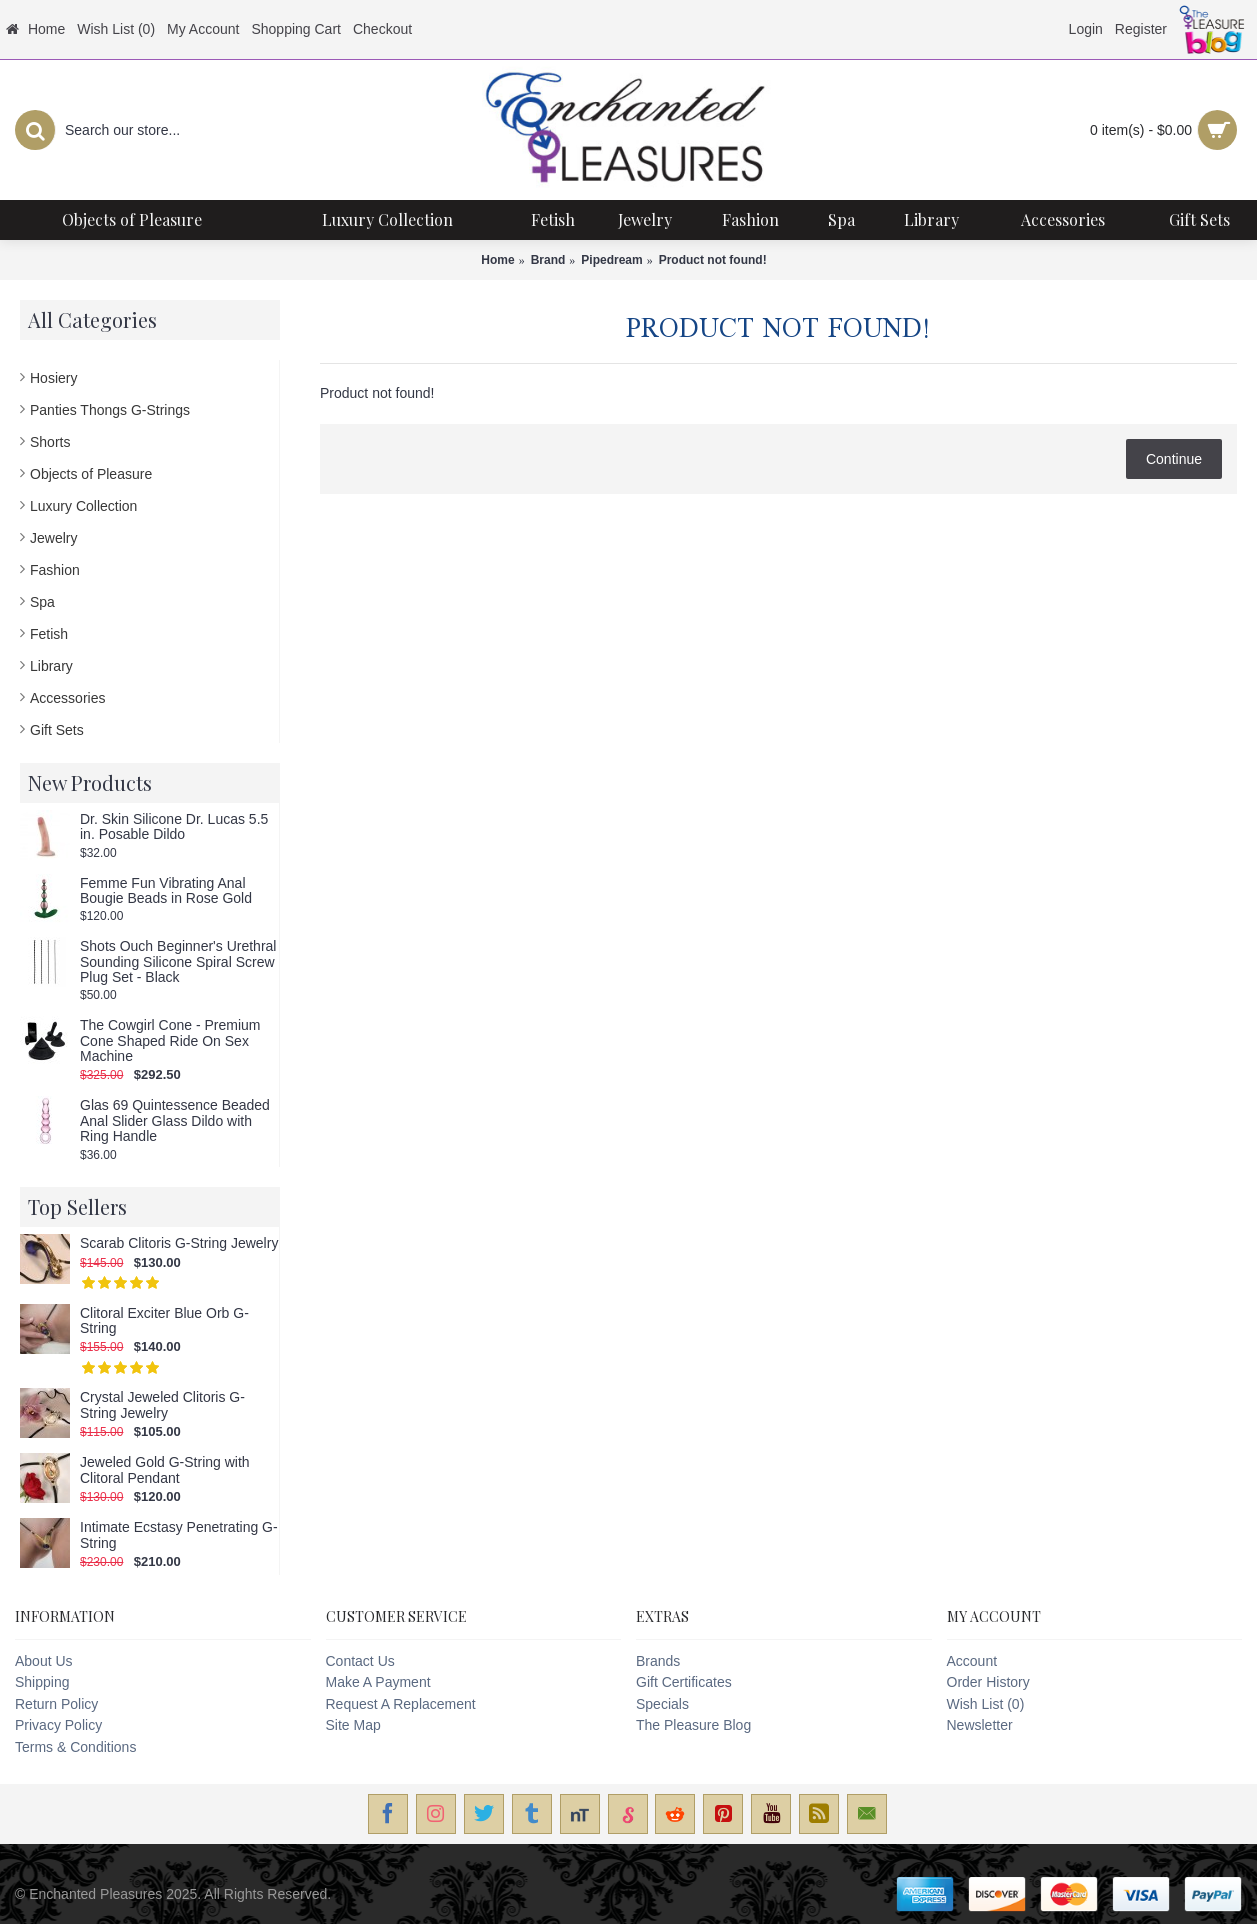 The width and height of the screenshot is (1257, 1924). Describe the element at coordinates (174, 827) in the screenshot. I see `Dr. Skin Silicone Dr. Lucas 5.5 in. Posable Dildo` at that location.